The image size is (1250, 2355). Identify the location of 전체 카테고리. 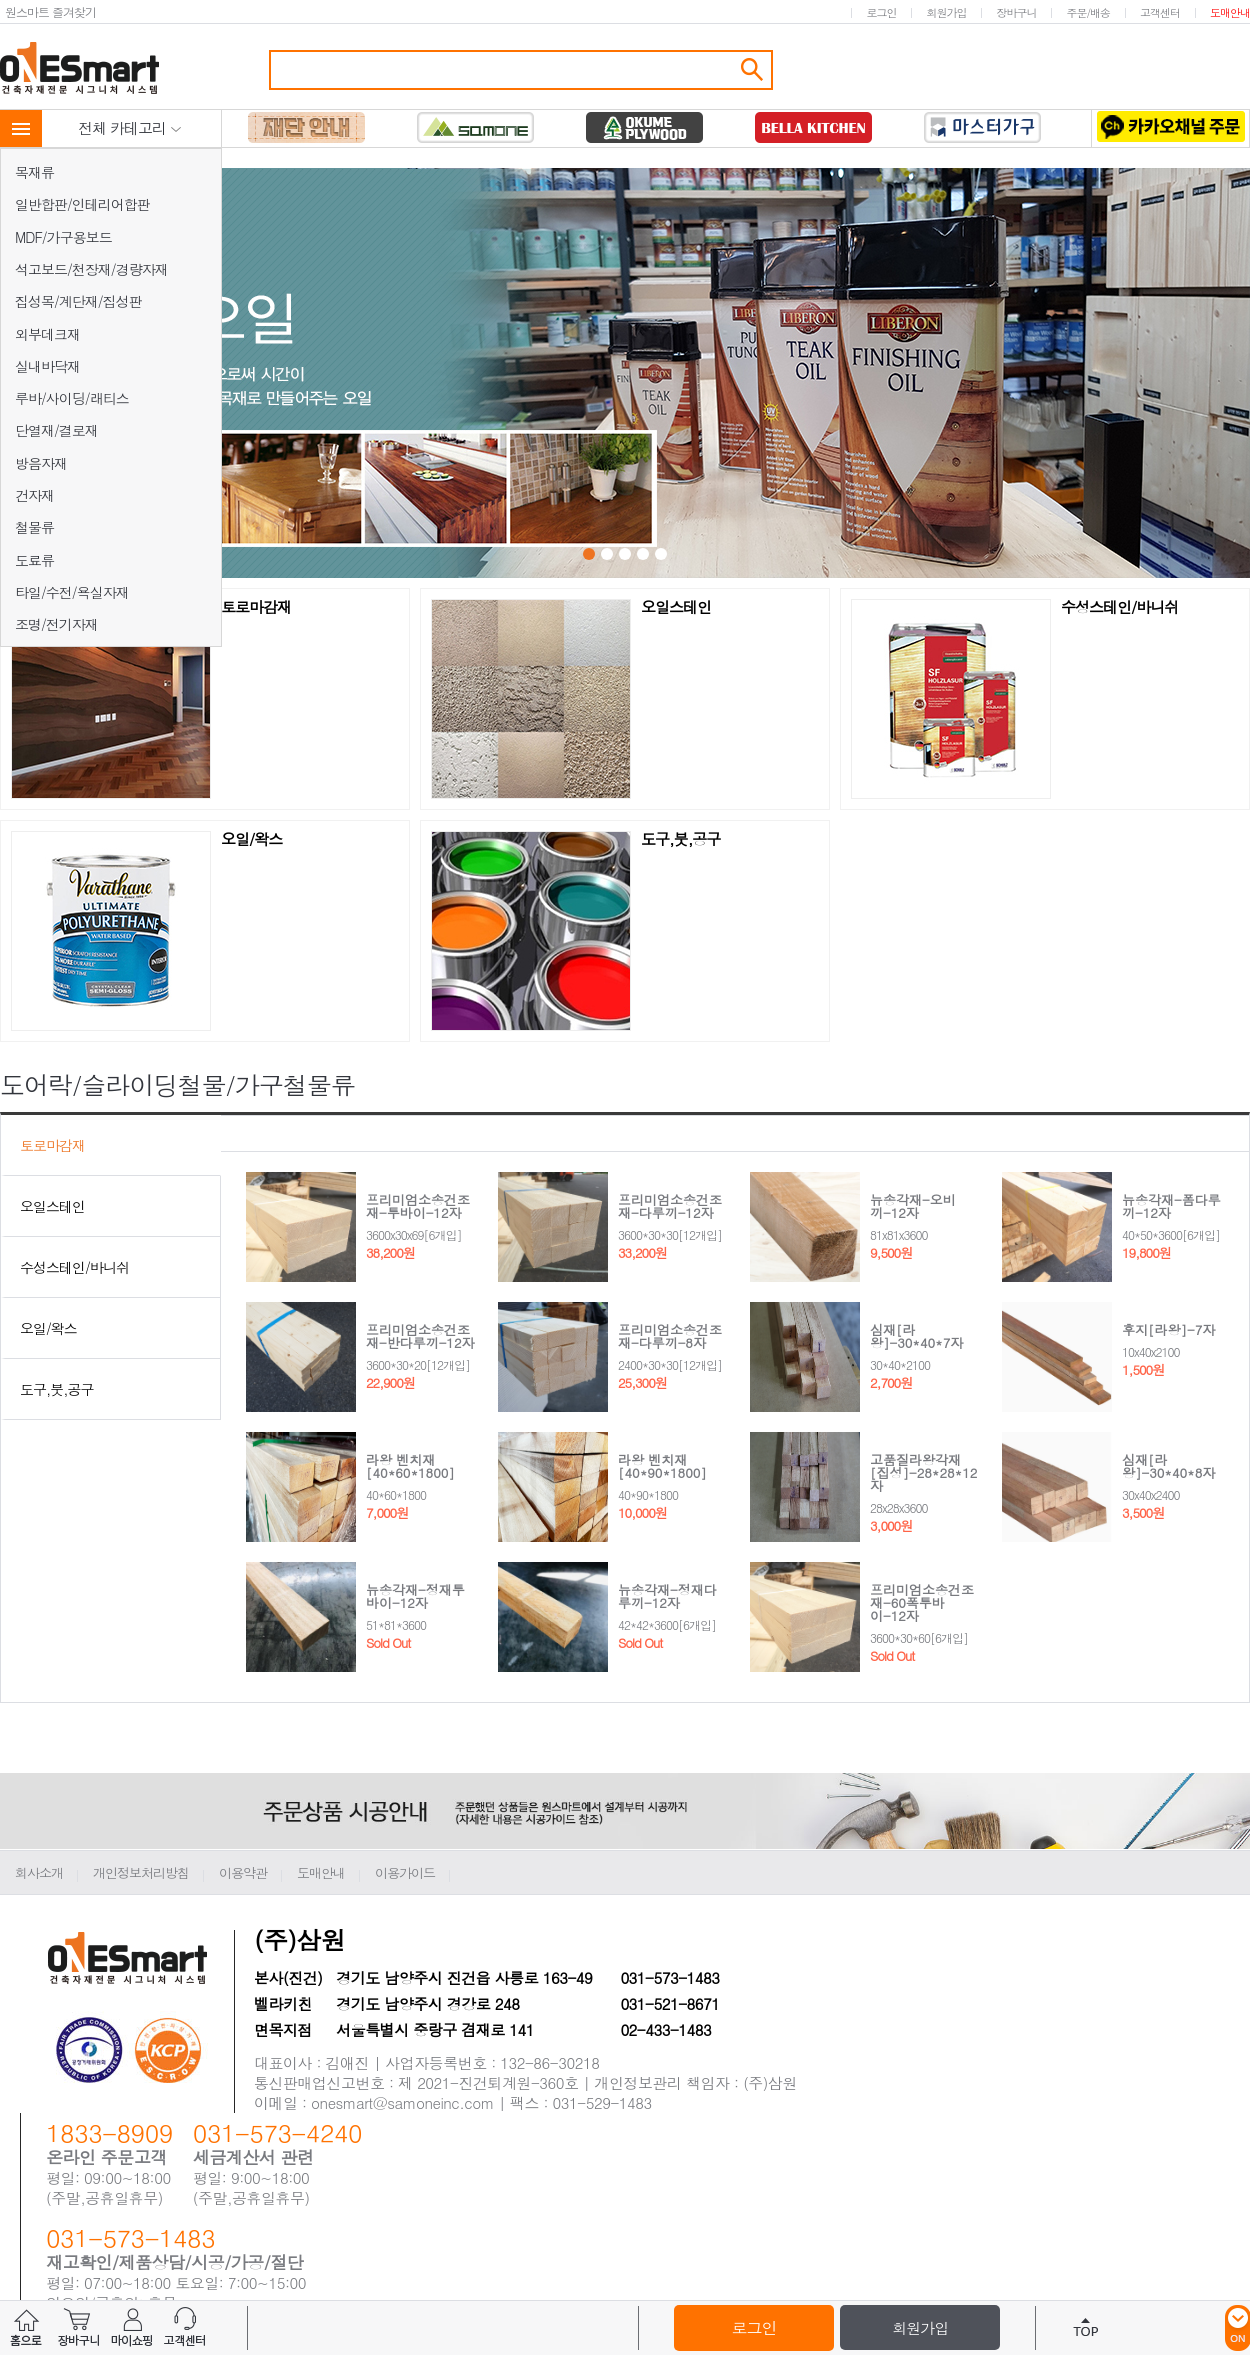
(130, 127).